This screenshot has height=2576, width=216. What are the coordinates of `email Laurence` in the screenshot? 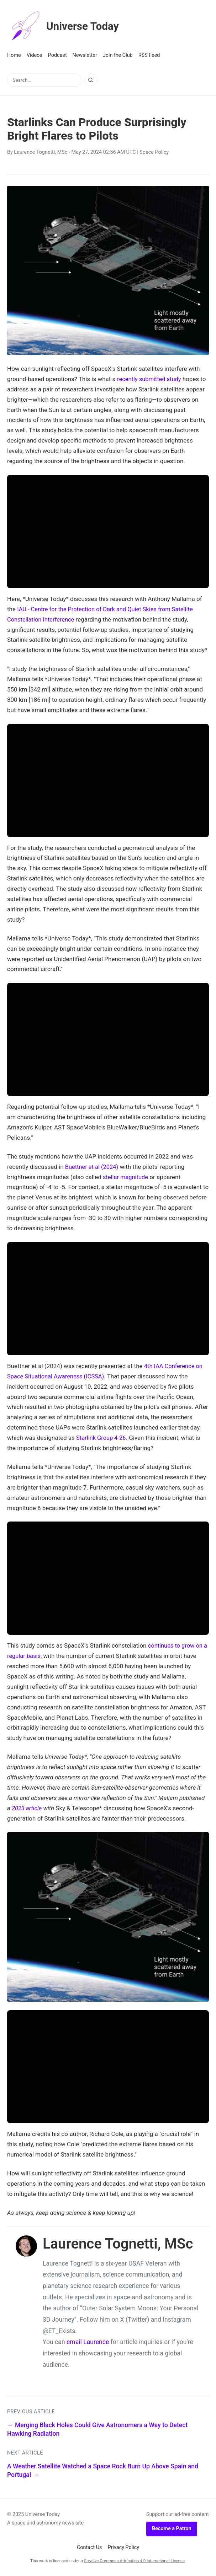 It's located at (88, 2341).